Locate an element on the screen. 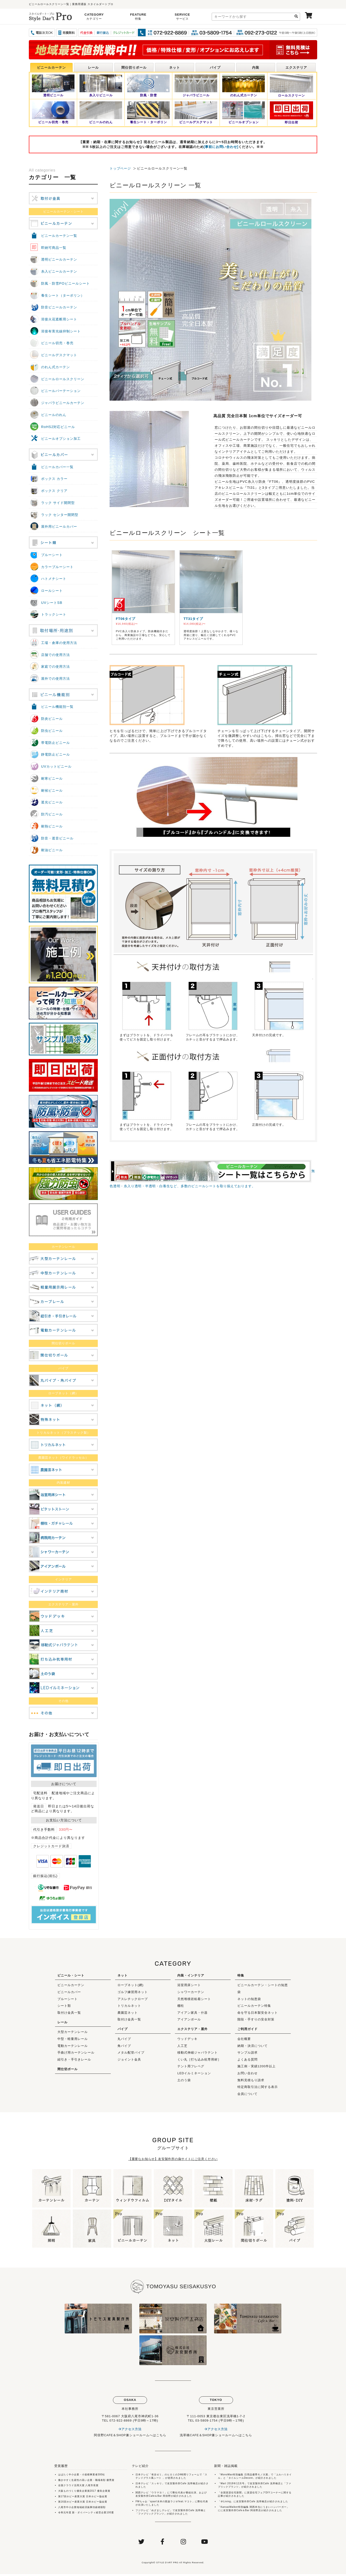 This screenshot has width=346, height=2576. ビニール・シート is located at coordinates (70, 1975).